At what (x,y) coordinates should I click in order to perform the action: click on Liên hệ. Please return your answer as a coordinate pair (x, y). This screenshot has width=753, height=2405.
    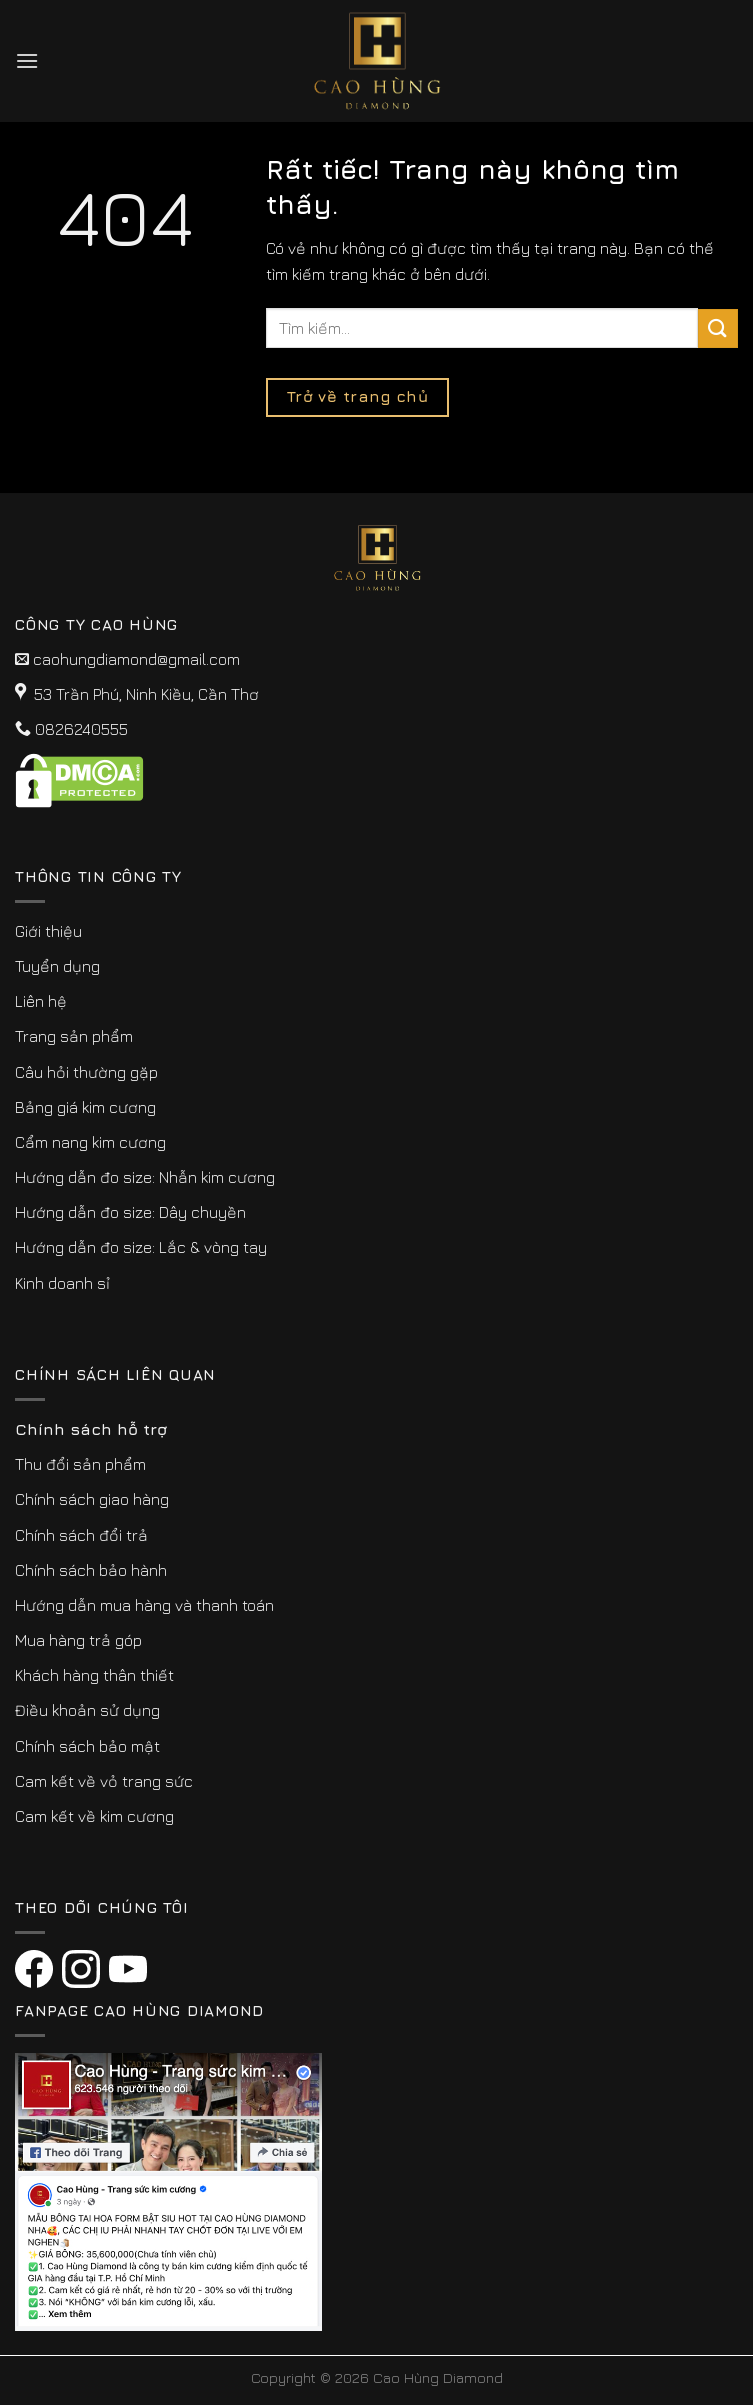
    Looking at the image, I should click on (41, 1001).